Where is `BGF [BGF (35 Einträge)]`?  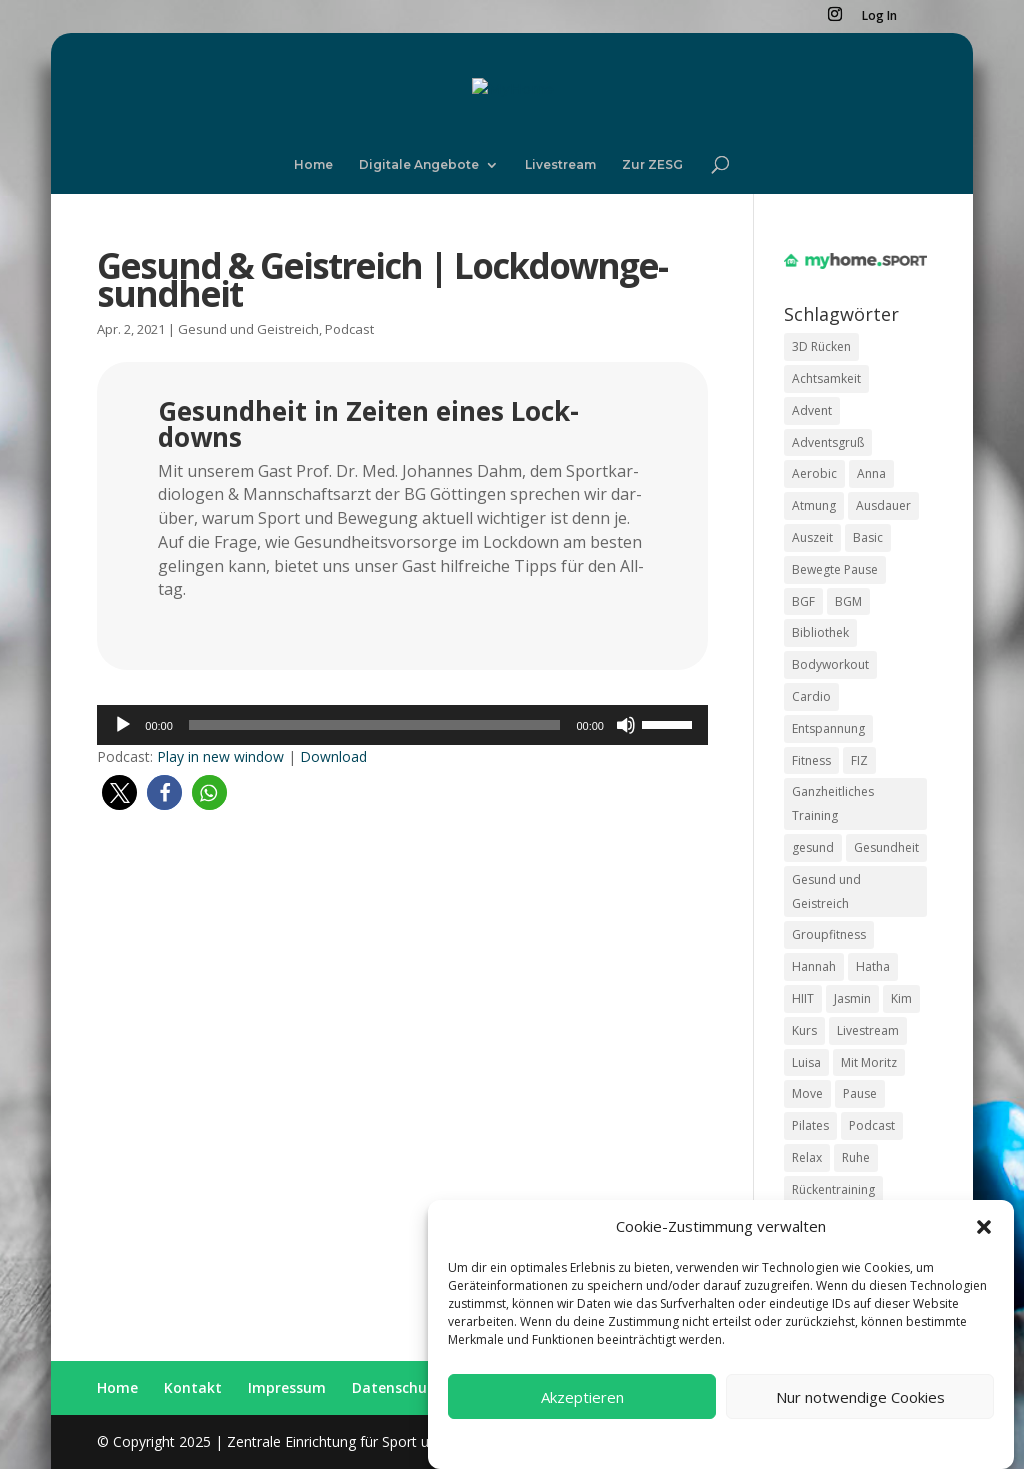 BGF [BGF (35 Einträge)] is located at coordinates (803, 601).